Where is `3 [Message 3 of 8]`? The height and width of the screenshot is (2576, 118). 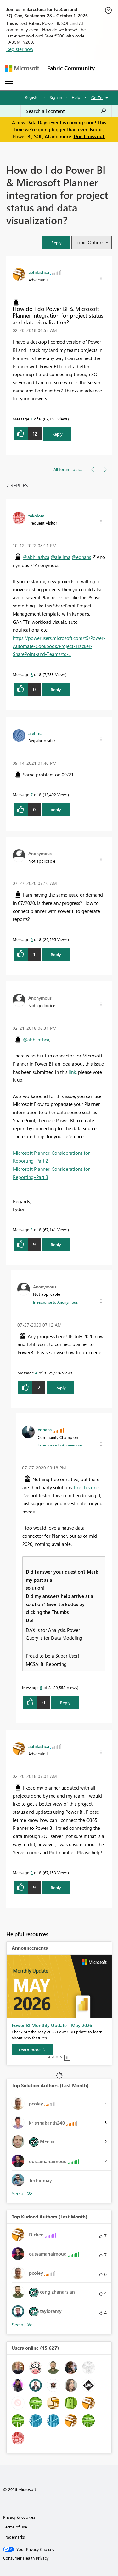 3 [Message 3 of 8] is located at coordinates (32, 1229).